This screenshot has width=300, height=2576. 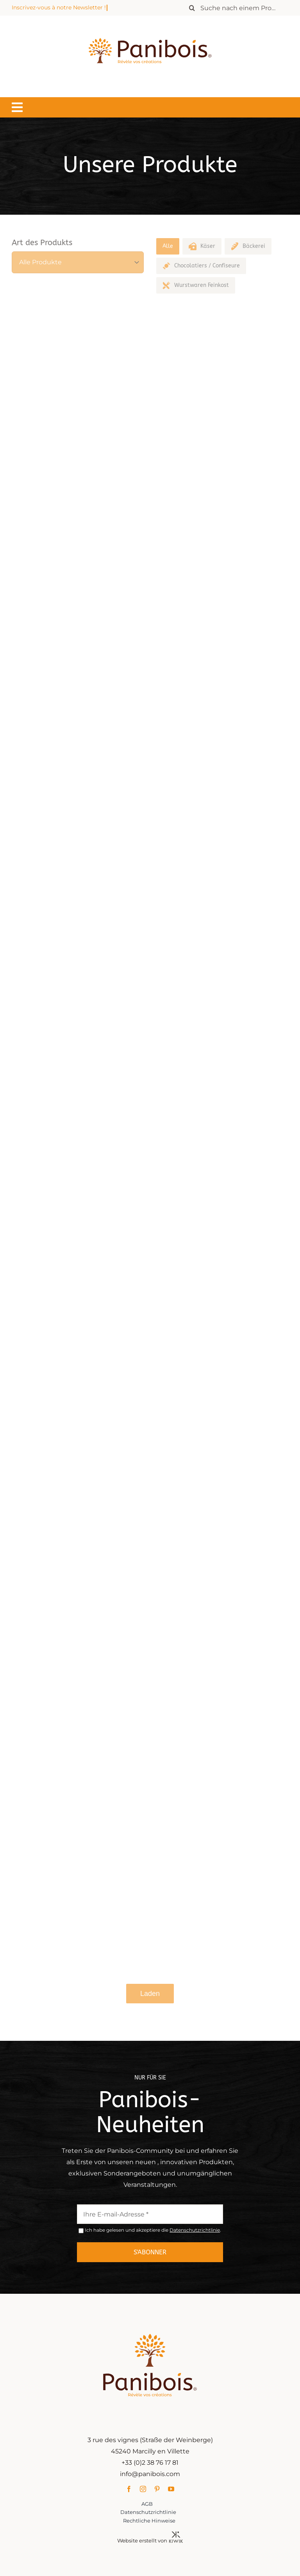 I want to click on [pinterest], so click(x=157, y=2489).